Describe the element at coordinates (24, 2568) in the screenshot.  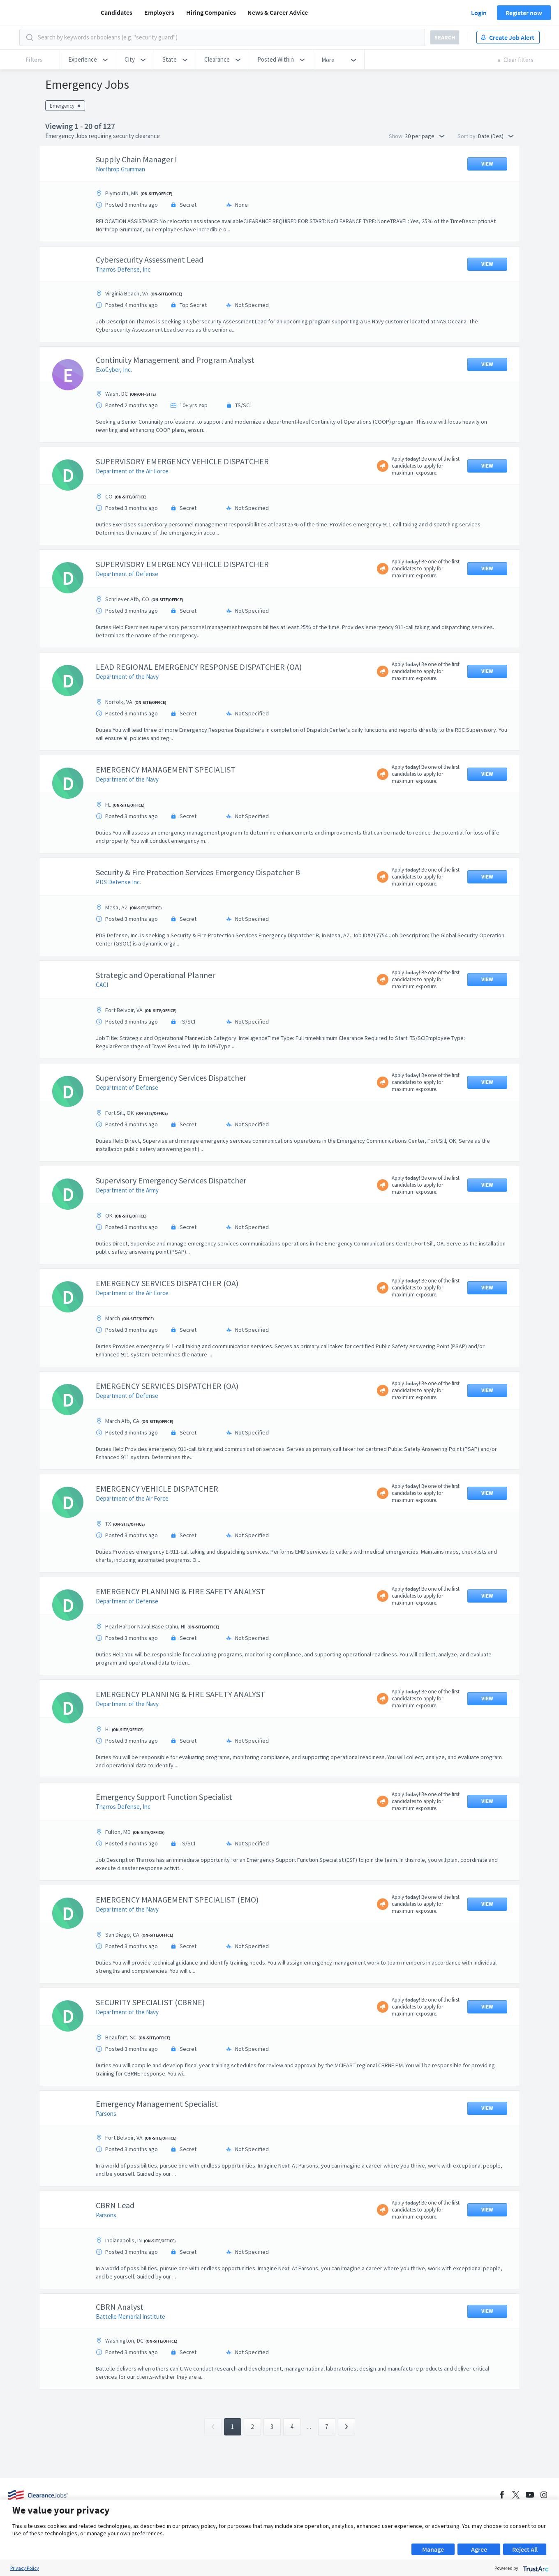
I see `Privacy Policy` at that location.